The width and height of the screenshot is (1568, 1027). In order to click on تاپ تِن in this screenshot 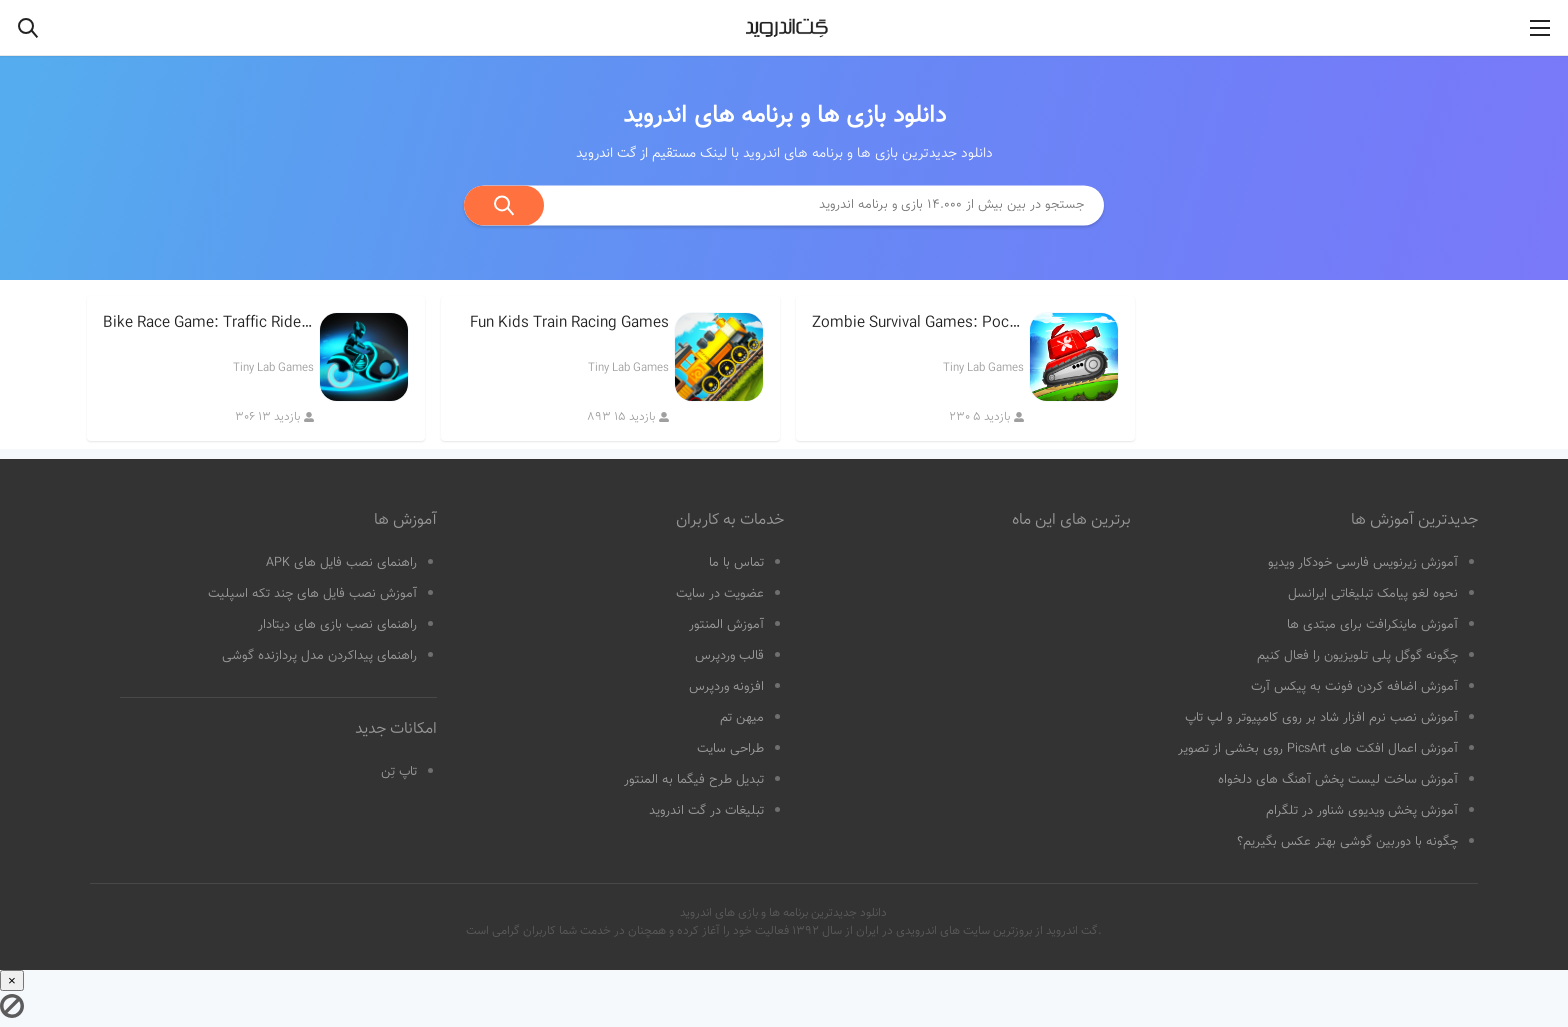, I will do `click(399, 772)`.